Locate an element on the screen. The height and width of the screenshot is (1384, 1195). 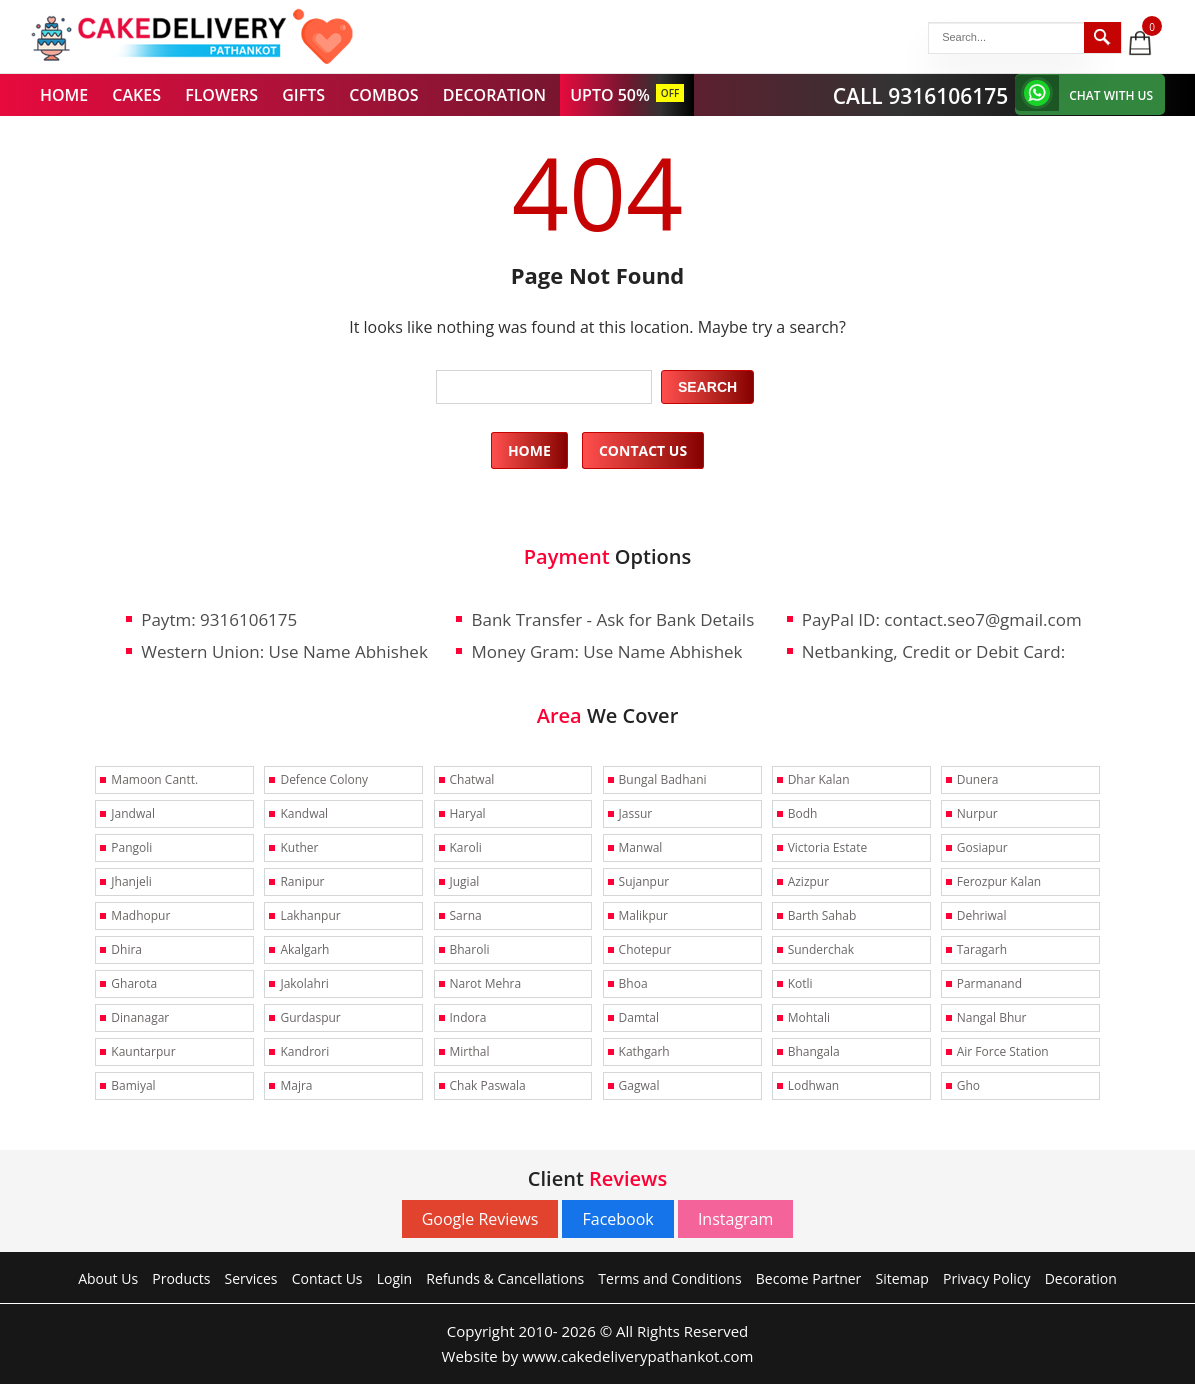
Mohtali is located at coordinates (809, 1017).